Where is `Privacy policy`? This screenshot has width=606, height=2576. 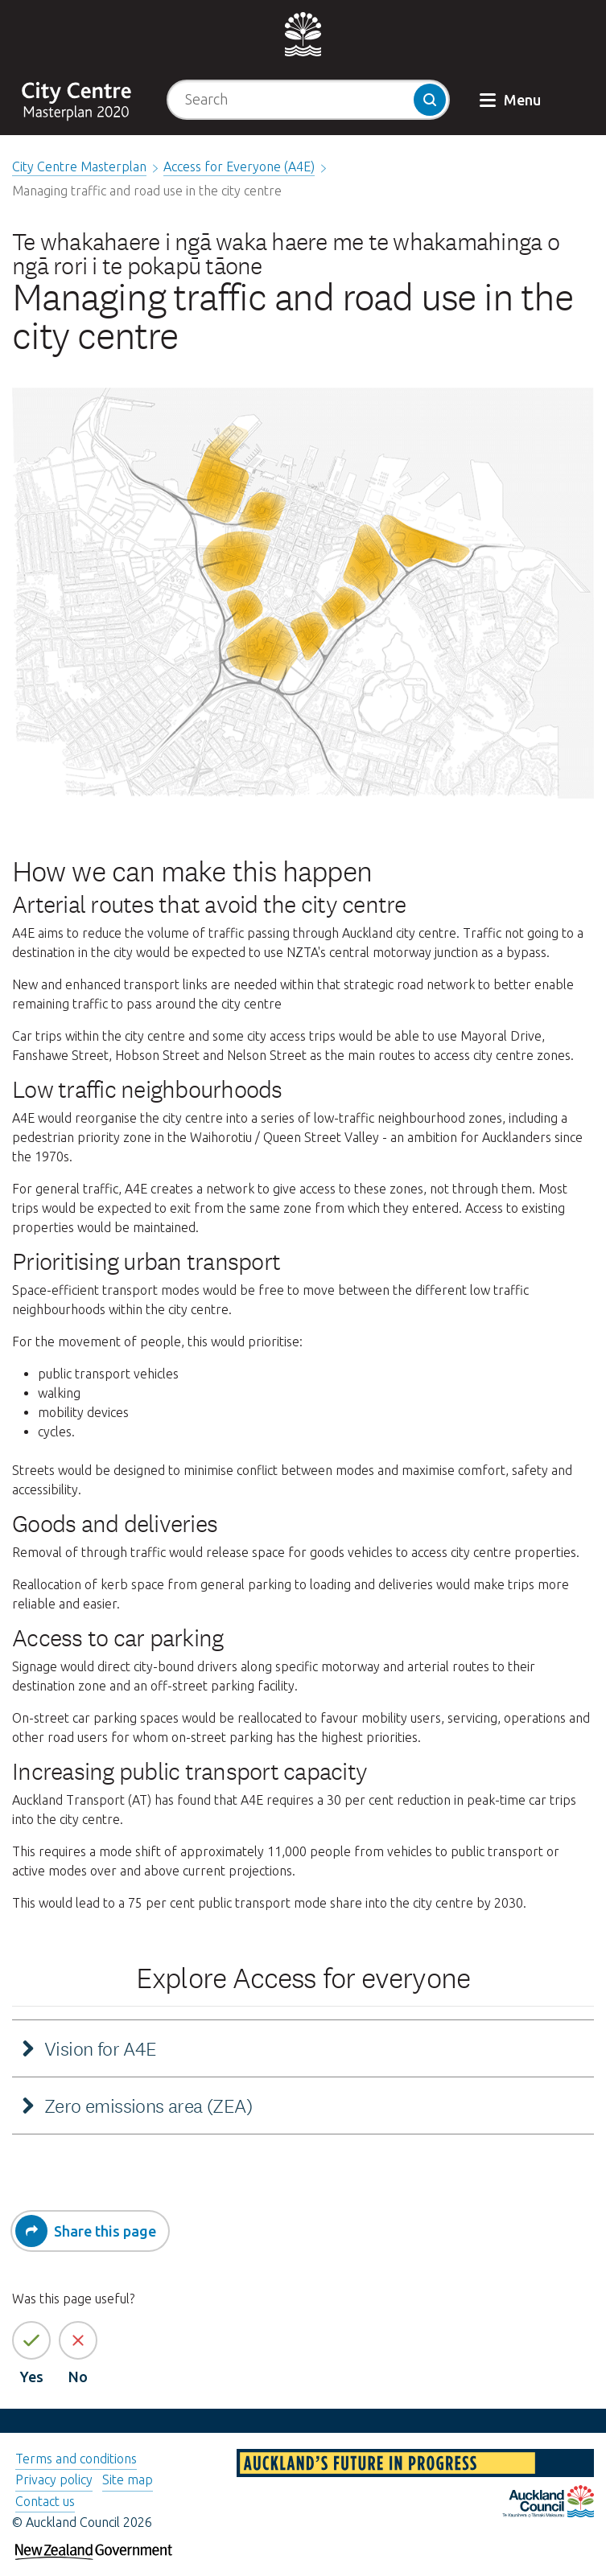 Privacy policy is located at coordinates (54, 2479).